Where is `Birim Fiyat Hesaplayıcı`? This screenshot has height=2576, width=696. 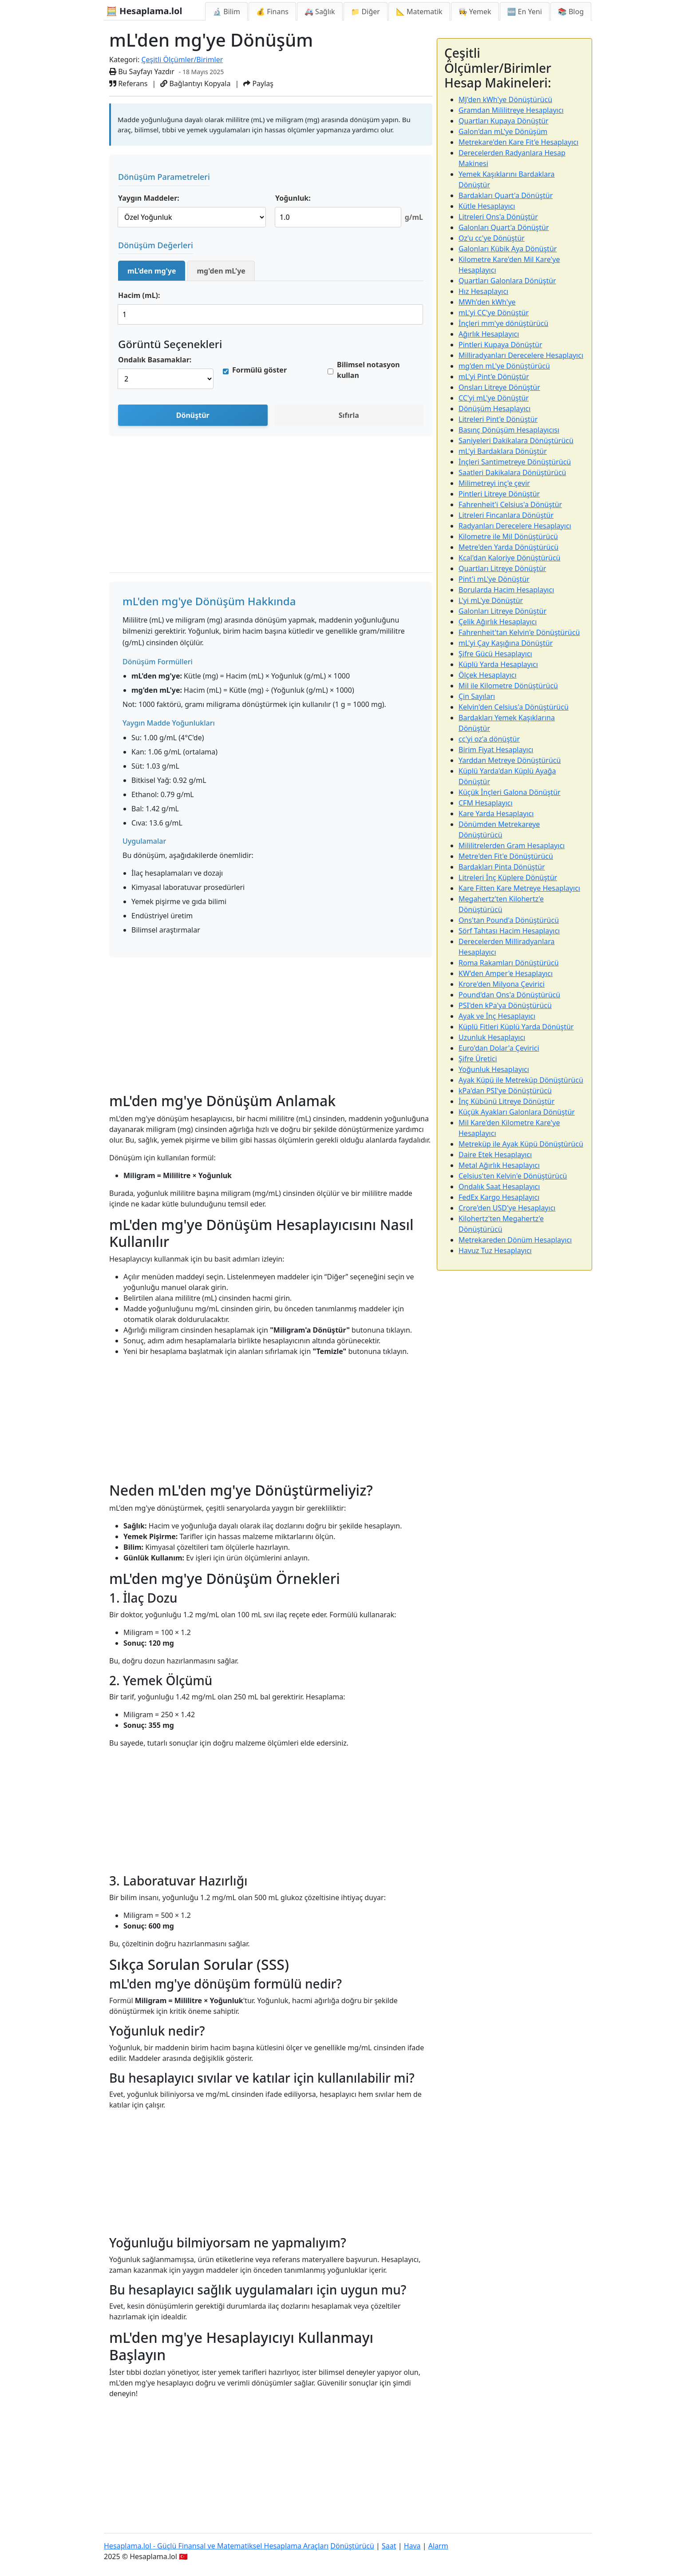
Birim Fiyat Hesaplayıcı is located at coordinates (496, 749).